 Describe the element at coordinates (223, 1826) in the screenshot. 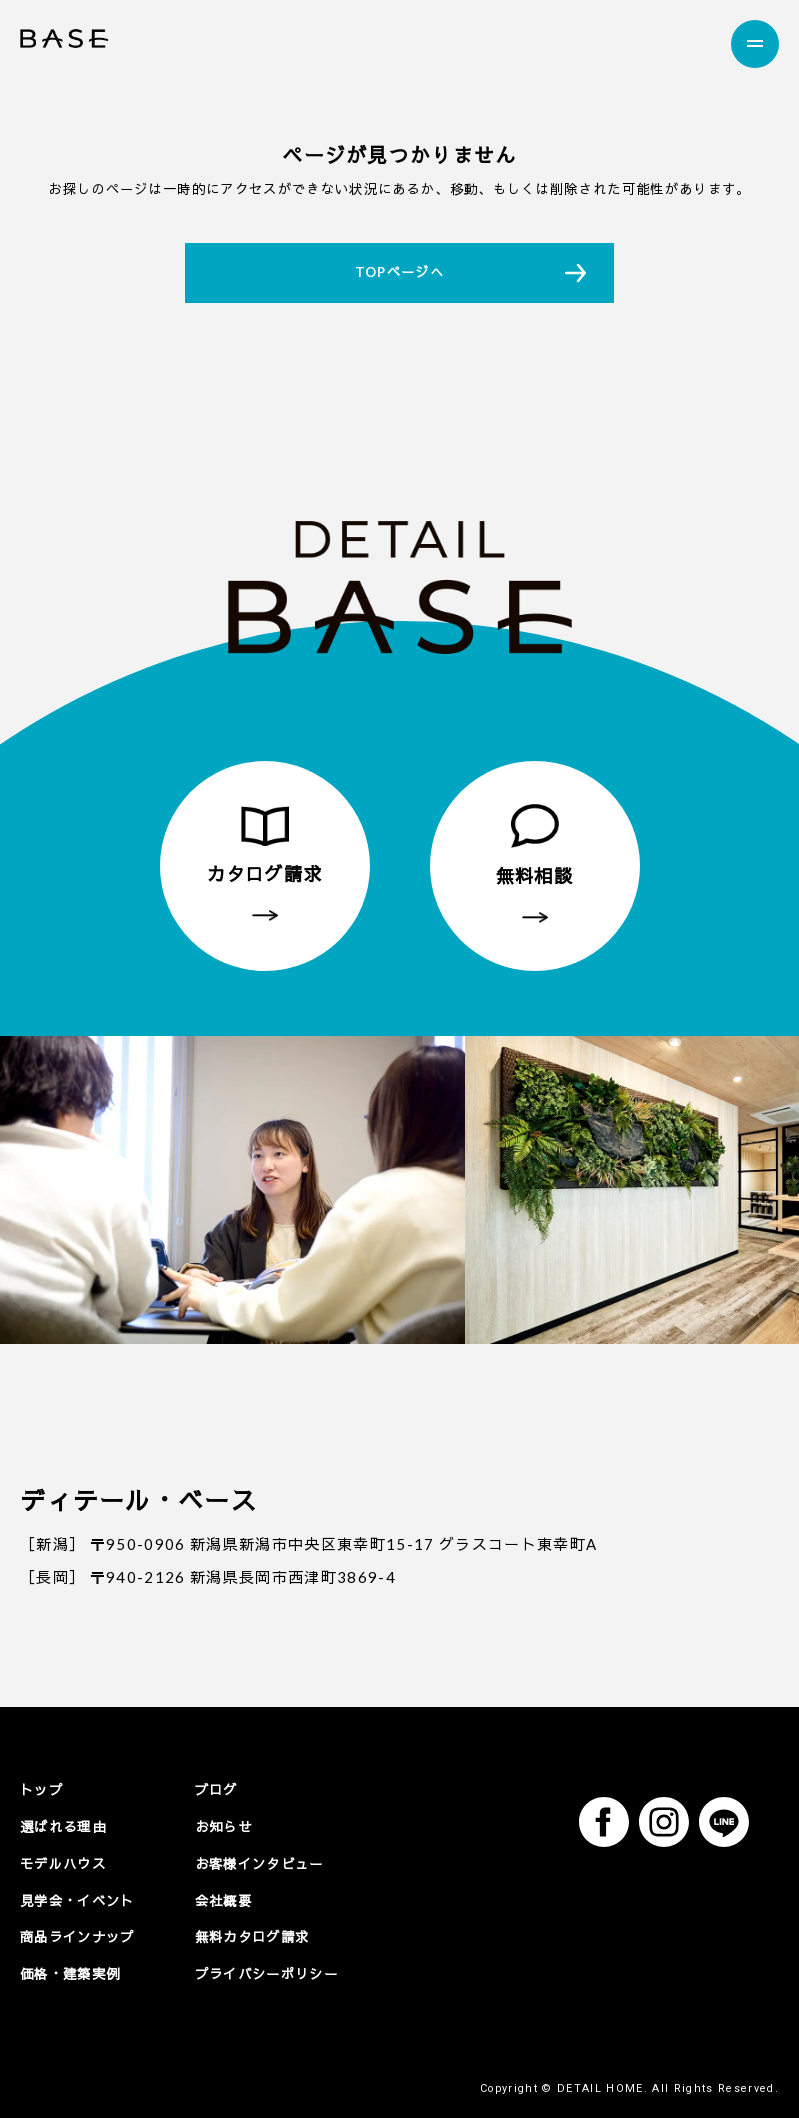

I see `お知らせ` at that location.